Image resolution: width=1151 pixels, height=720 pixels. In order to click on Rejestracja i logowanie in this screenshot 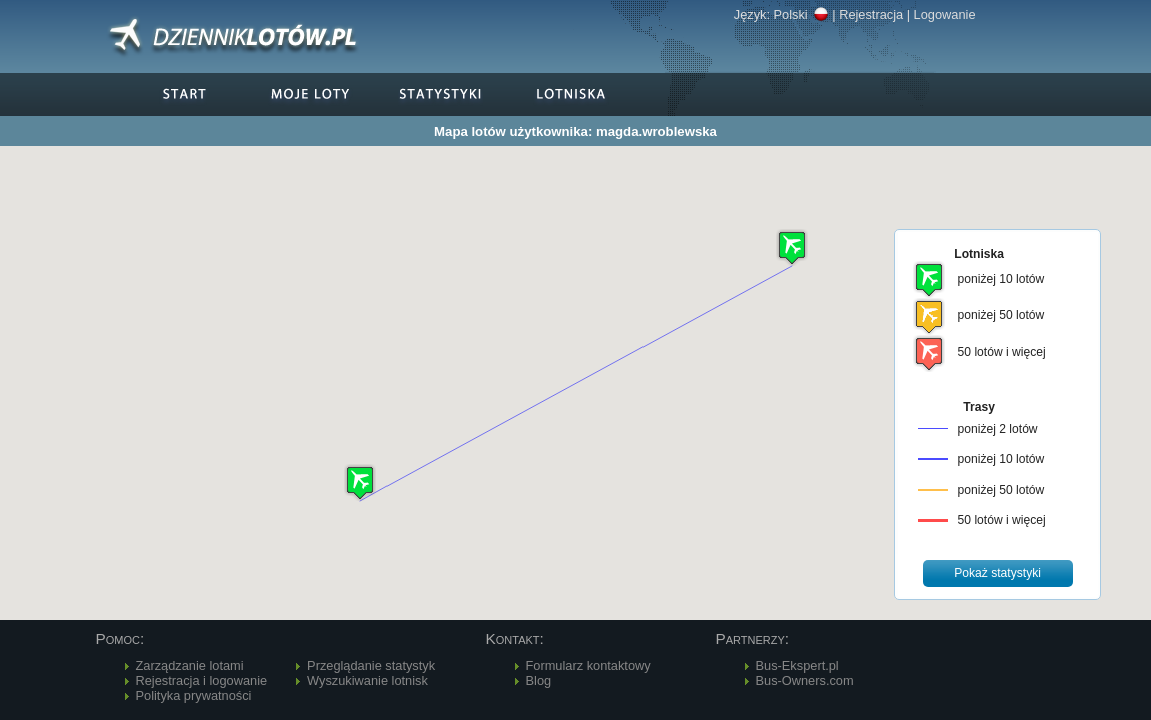, I will do `click(202, 680)`.